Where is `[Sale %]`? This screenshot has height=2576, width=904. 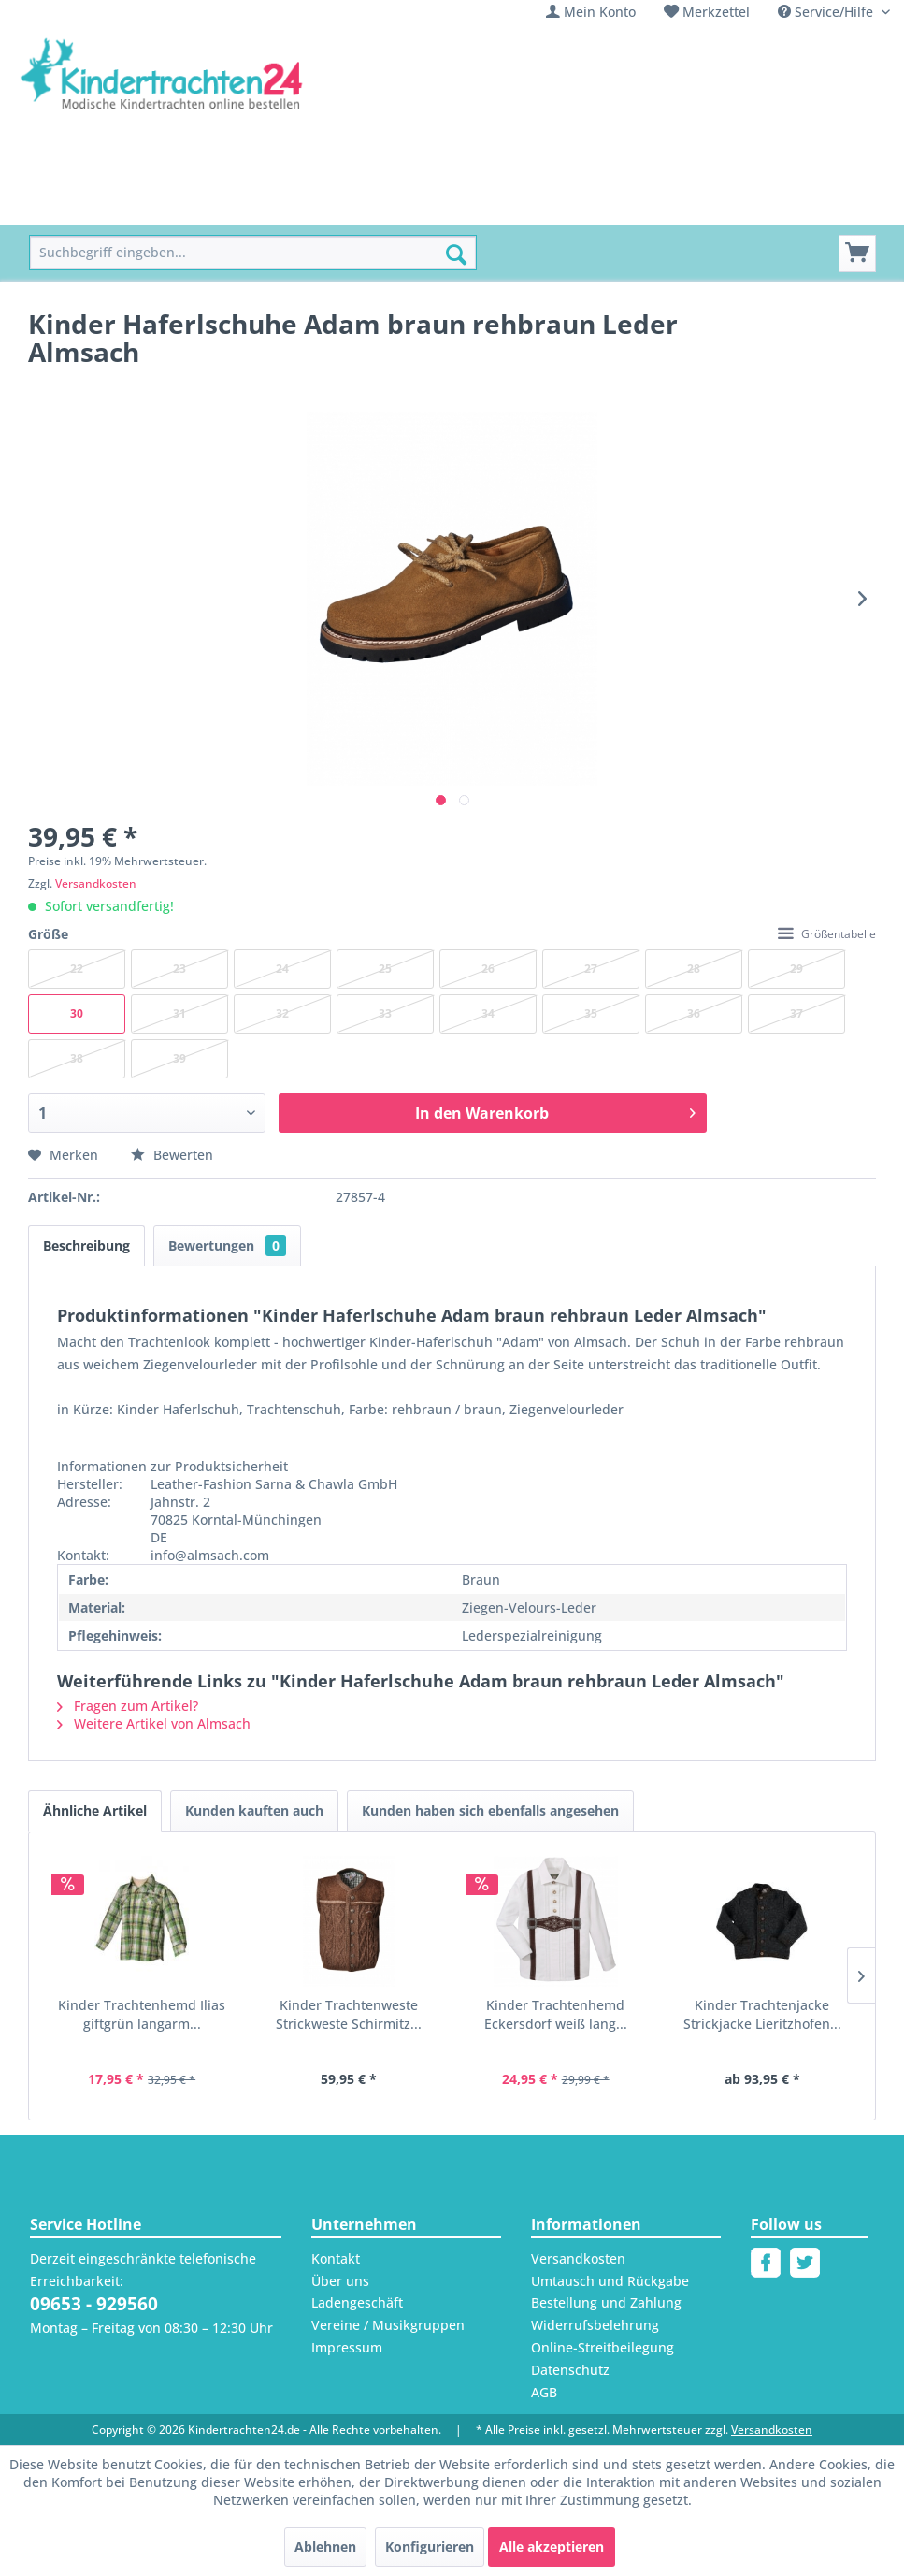
[Sale %] is located at coordinates (637, 204).